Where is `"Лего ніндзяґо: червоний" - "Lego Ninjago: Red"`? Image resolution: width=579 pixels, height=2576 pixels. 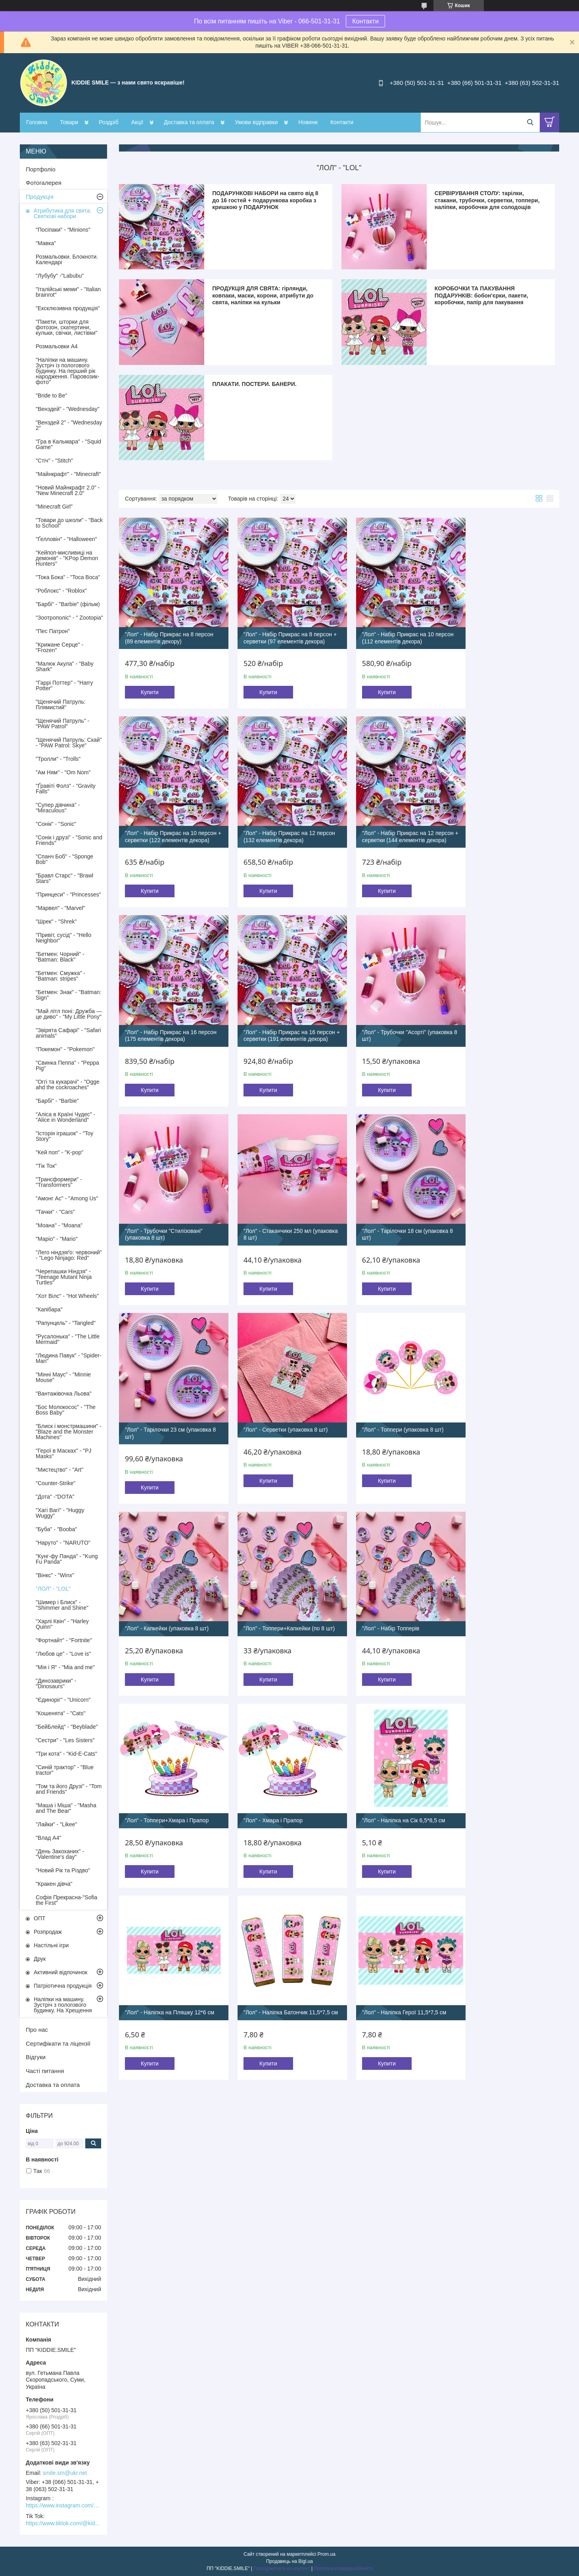 "Лего ніндзяґо: червоний" - "Lego Ninjago: Red" is located at coordinates (69, 1255).